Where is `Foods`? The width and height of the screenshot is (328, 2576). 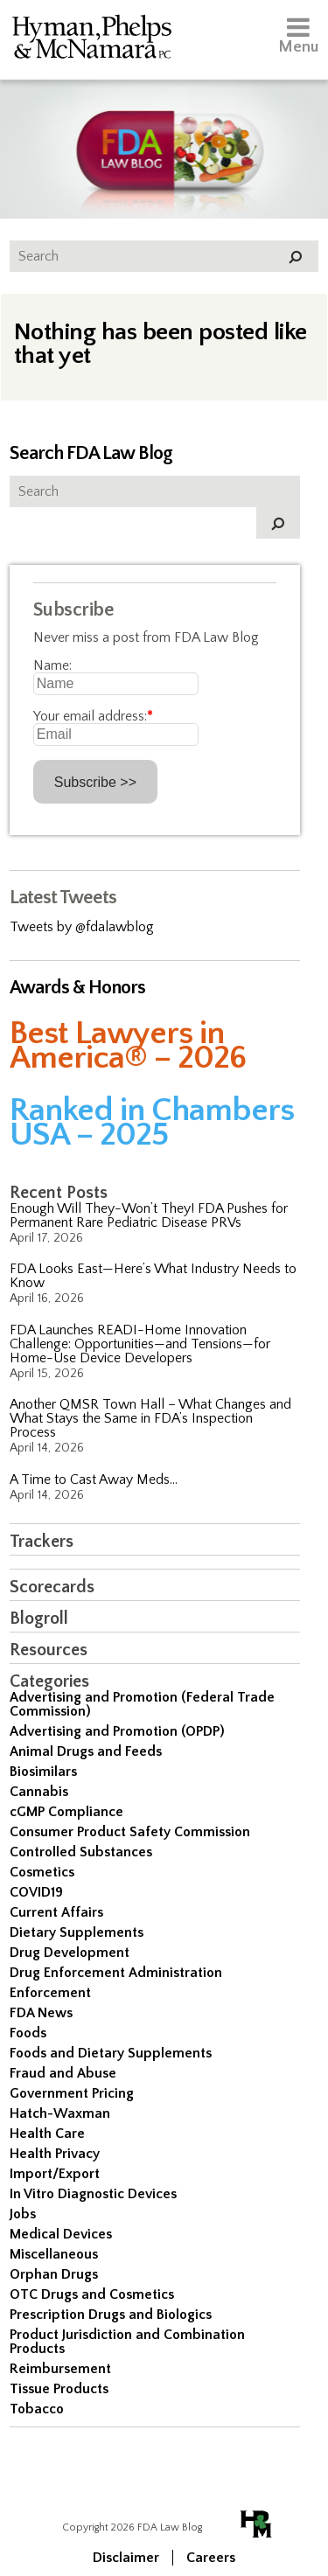 Foods is located at coordinates (28, 2033).